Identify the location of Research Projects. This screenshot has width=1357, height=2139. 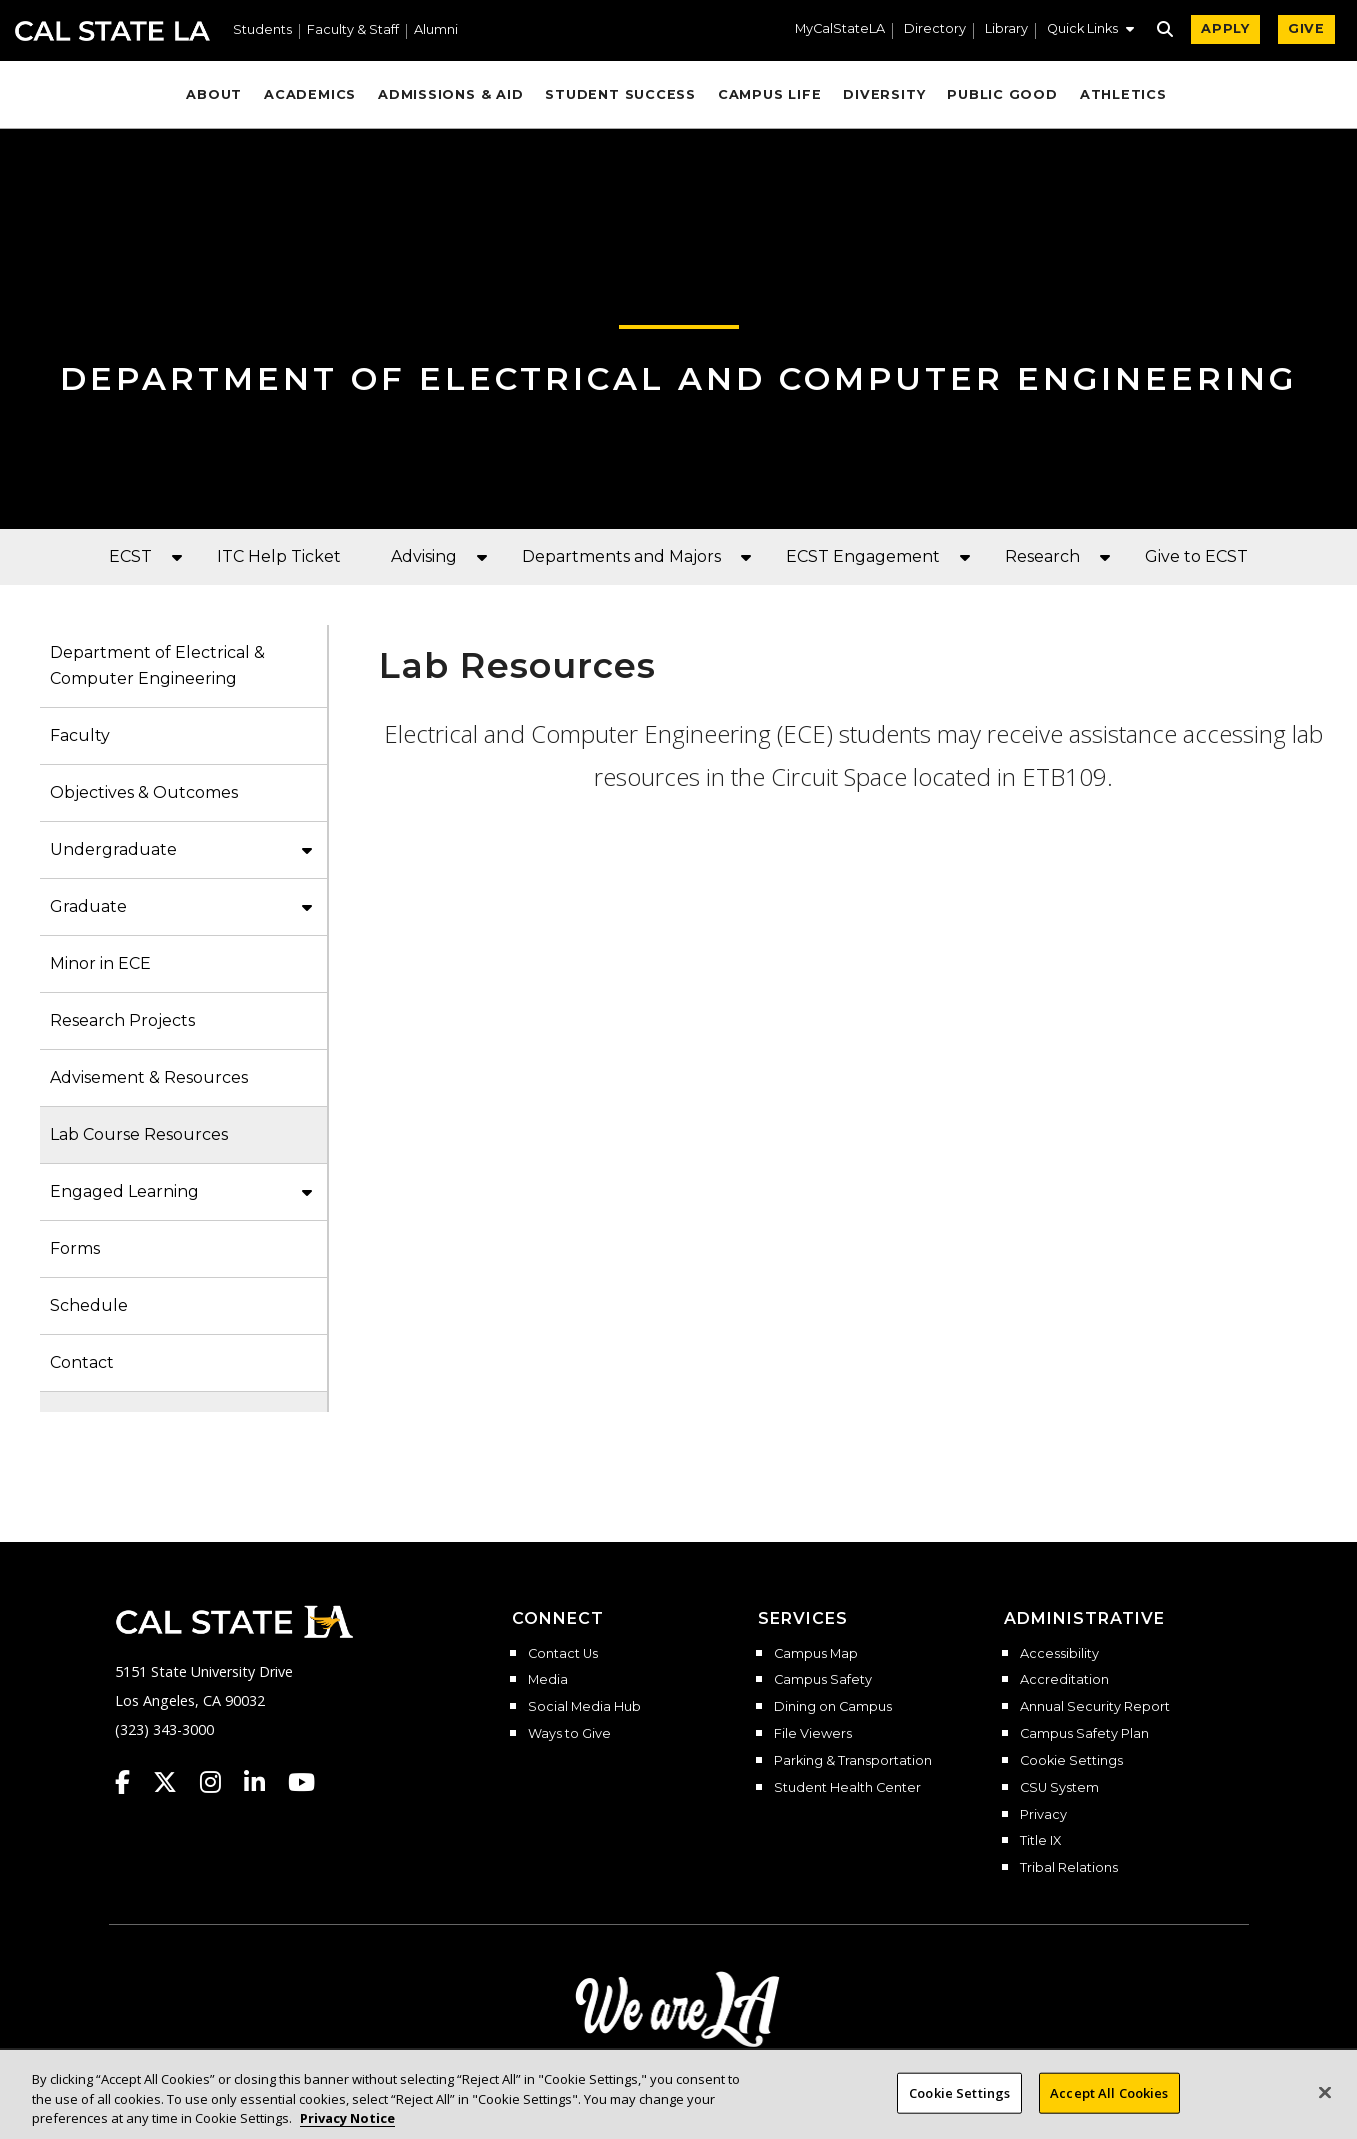
(122, 1020).